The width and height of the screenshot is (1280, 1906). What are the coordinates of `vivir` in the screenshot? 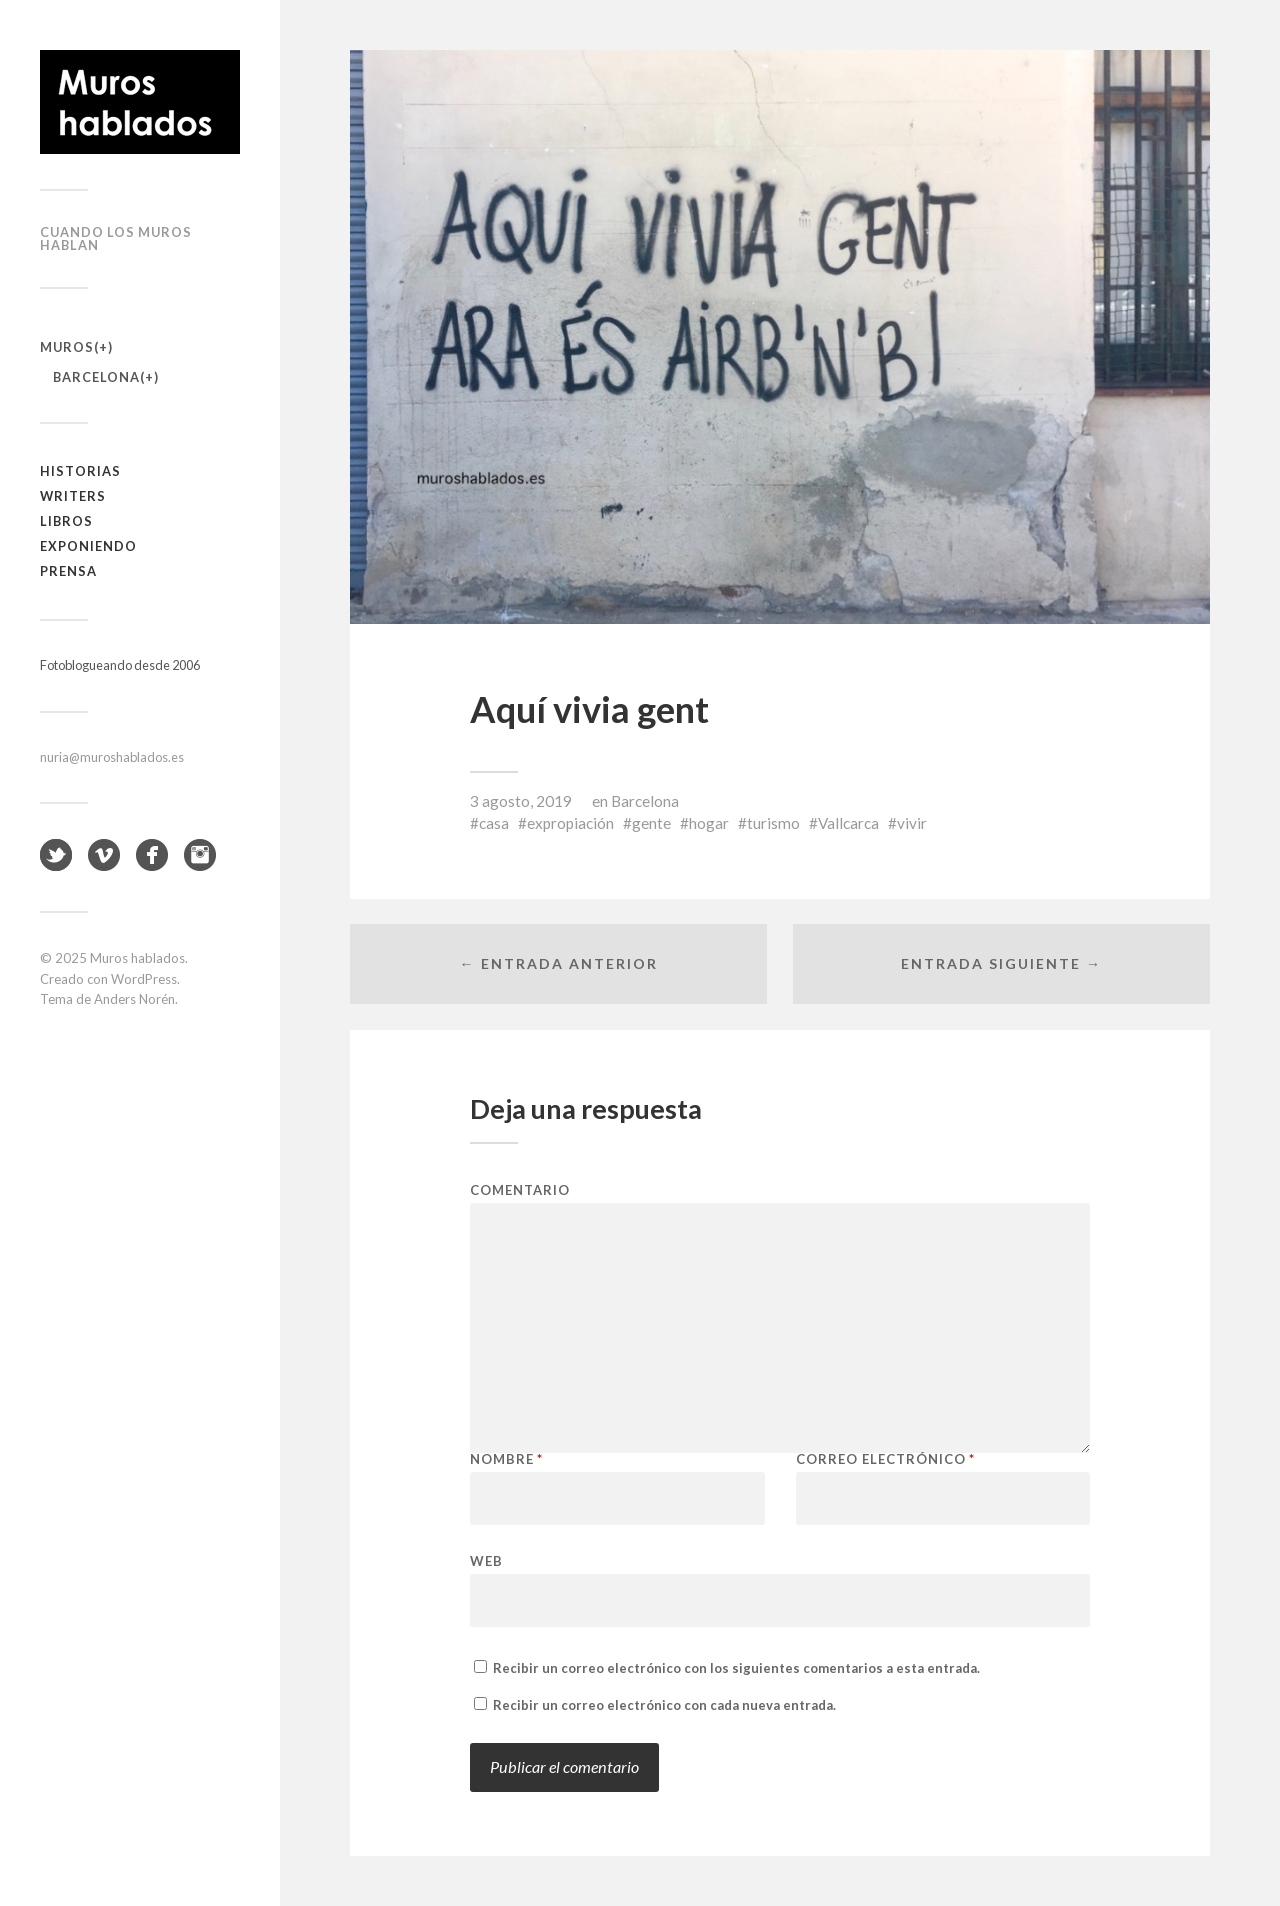 It's located at (912, 823).